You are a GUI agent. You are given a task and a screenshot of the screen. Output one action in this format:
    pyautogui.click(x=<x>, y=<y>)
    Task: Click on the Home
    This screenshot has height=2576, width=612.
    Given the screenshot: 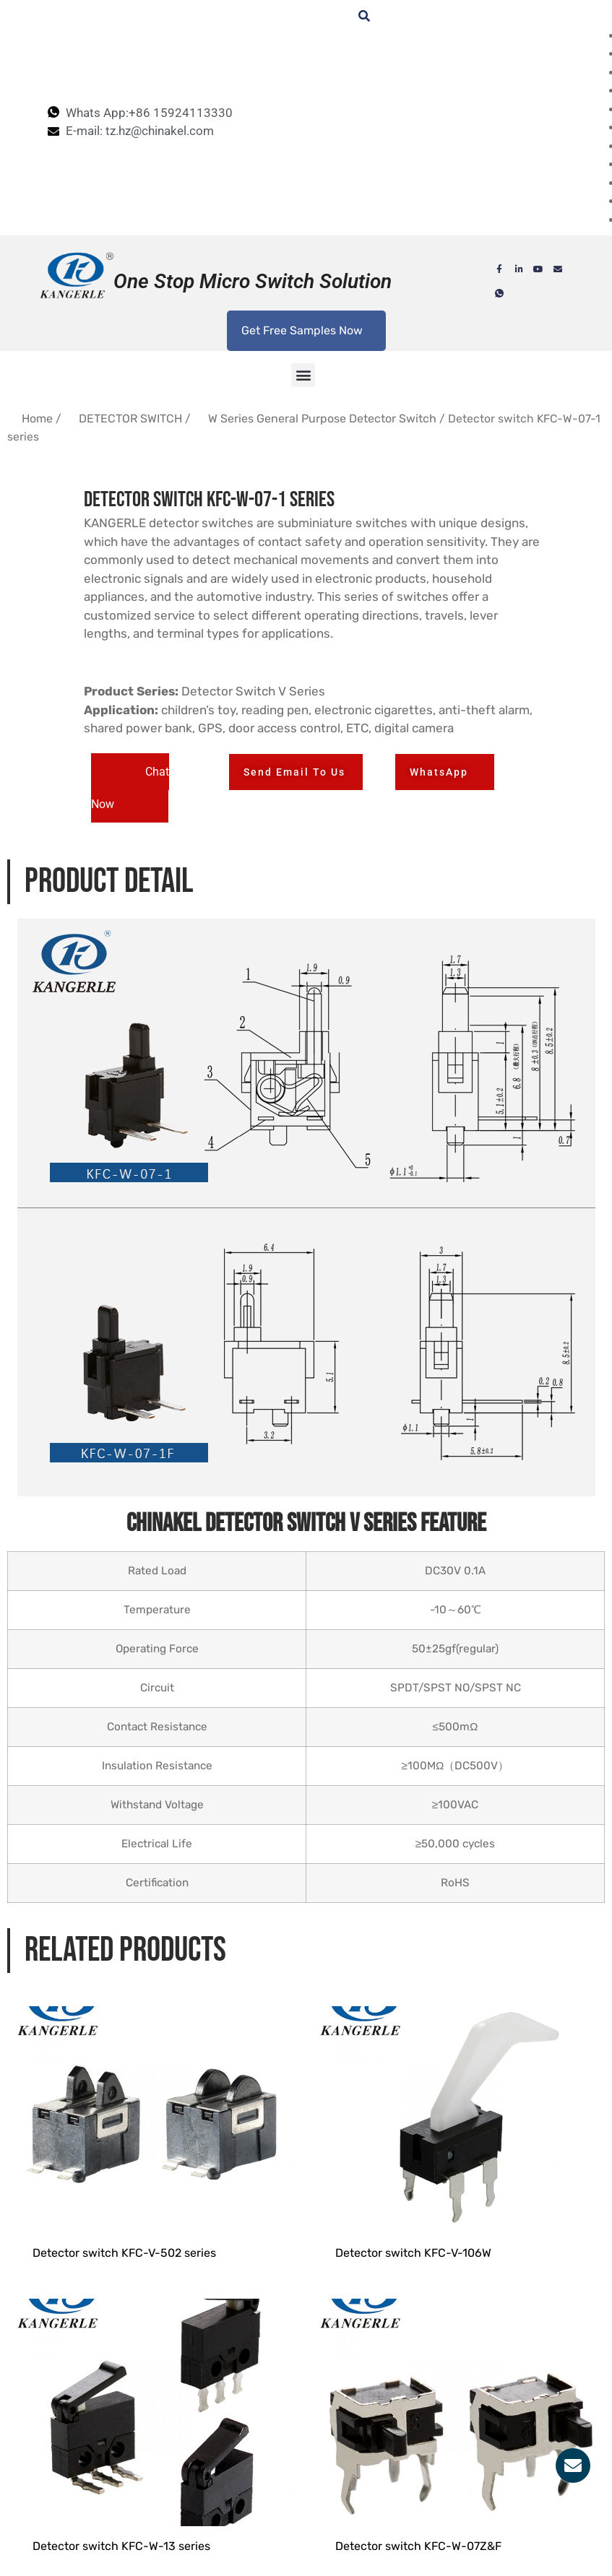 What is the action you would take?
    pyautogui.click(x=37, y=418)
    